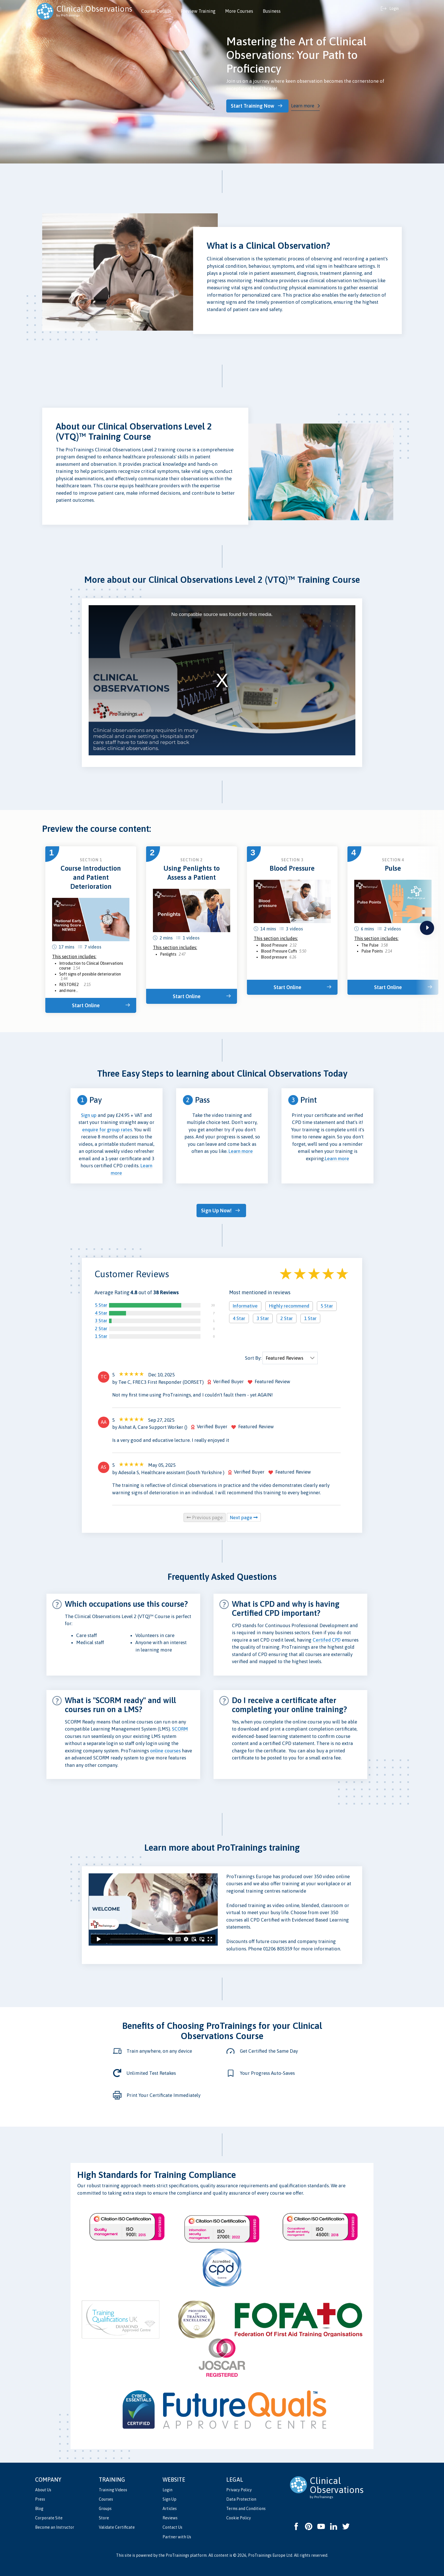 The height and width of the screenshot is (2576, 444). I want to click on Next page, so click(244, 1515).